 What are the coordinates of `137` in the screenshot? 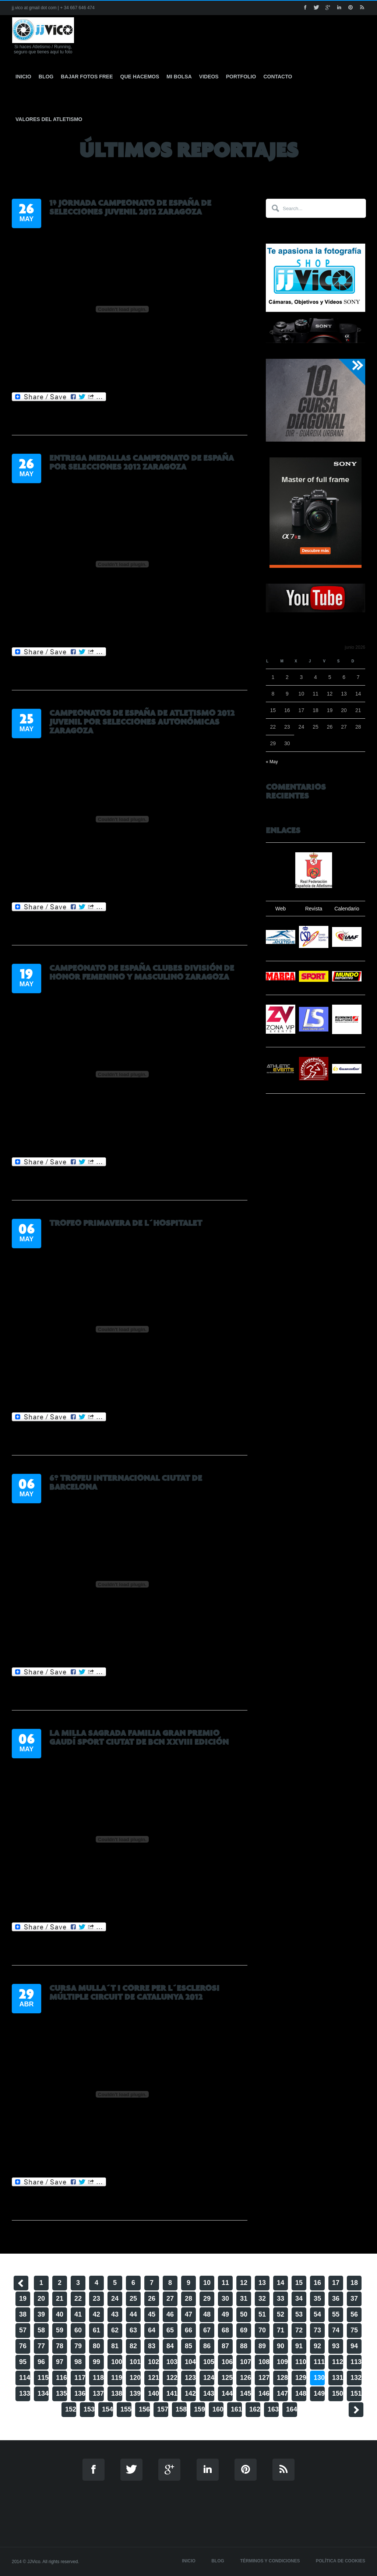 It's located at (98, 2393).